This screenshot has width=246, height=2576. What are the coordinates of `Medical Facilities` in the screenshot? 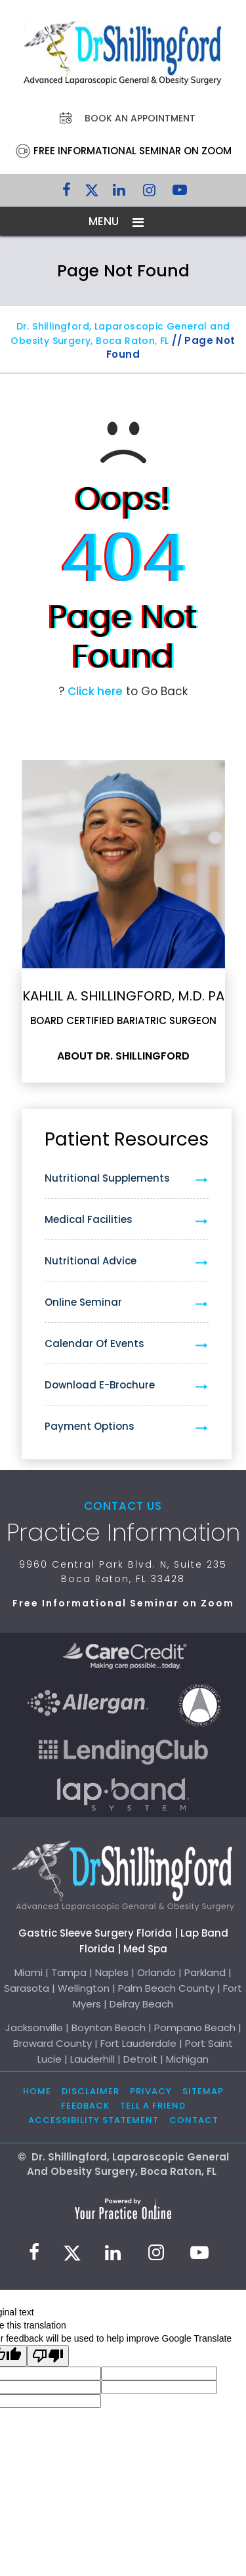 It's located at (89, 1219).